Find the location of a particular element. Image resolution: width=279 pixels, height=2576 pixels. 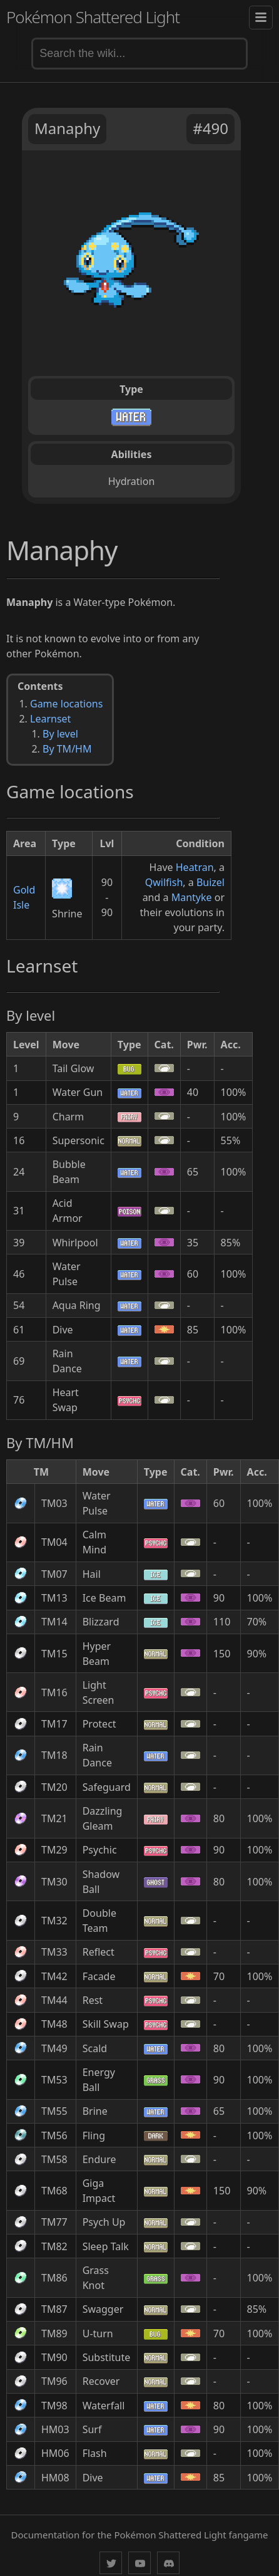

Buizel is located at coordinates (210, 882).